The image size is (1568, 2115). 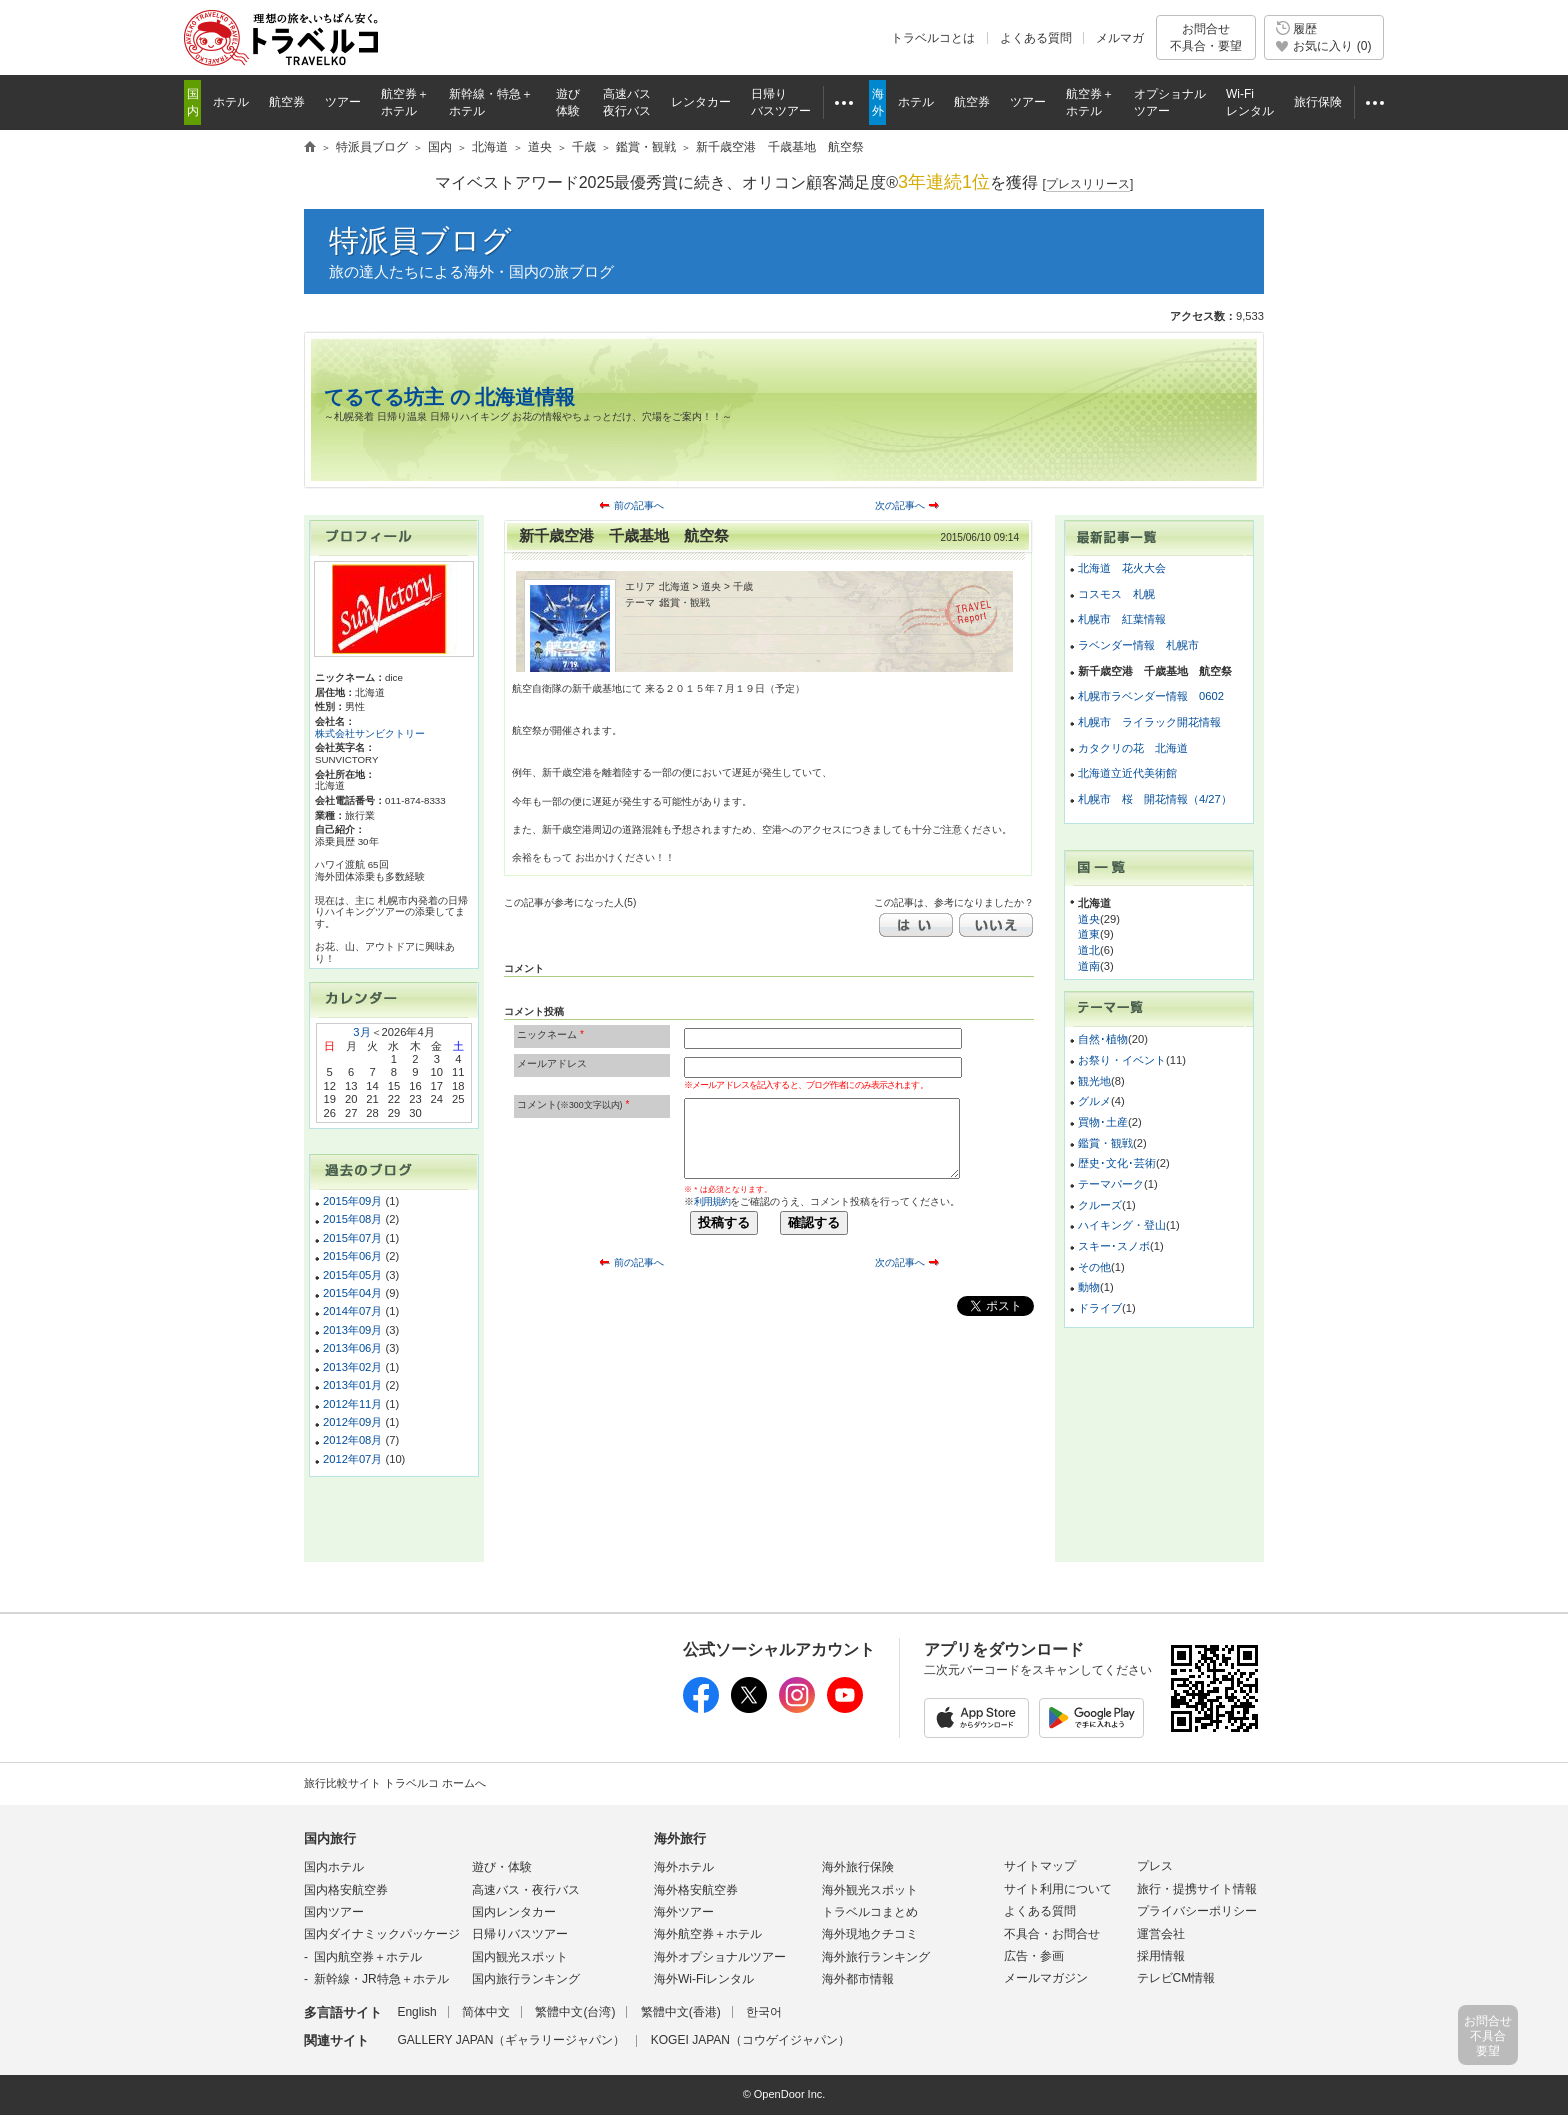 What do you see at coordinates (334, 1867) in the screenshot?
I see `国内ホテル` at bounding box center [334, 1867].